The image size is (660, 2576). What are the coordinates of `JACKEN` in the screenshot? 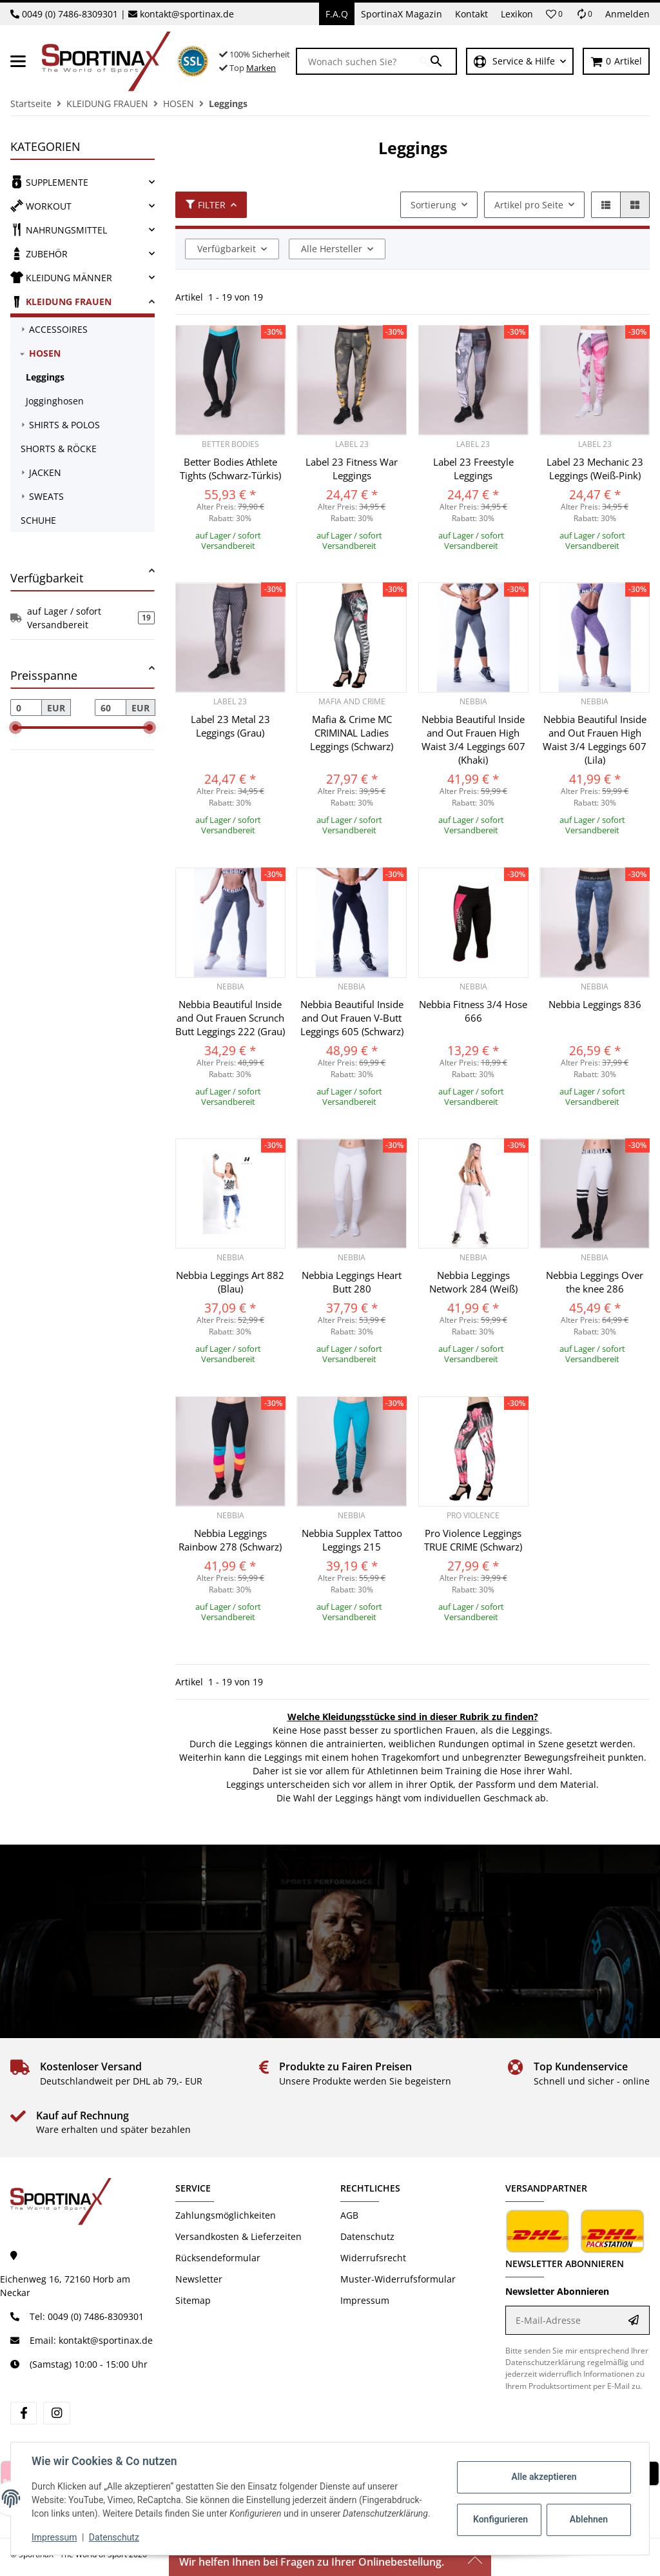 It's located at (45, 472).